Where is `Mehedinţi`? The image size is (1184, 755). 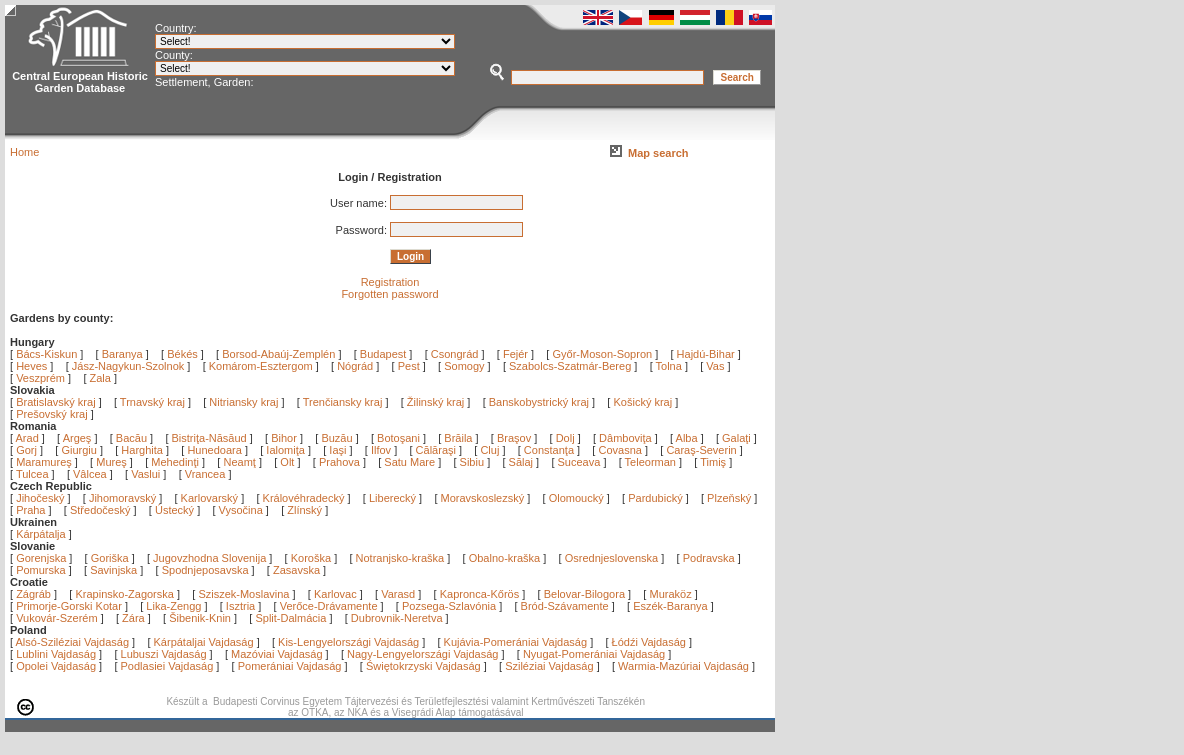 Mehedinţi is located at coordinates (176, 462).